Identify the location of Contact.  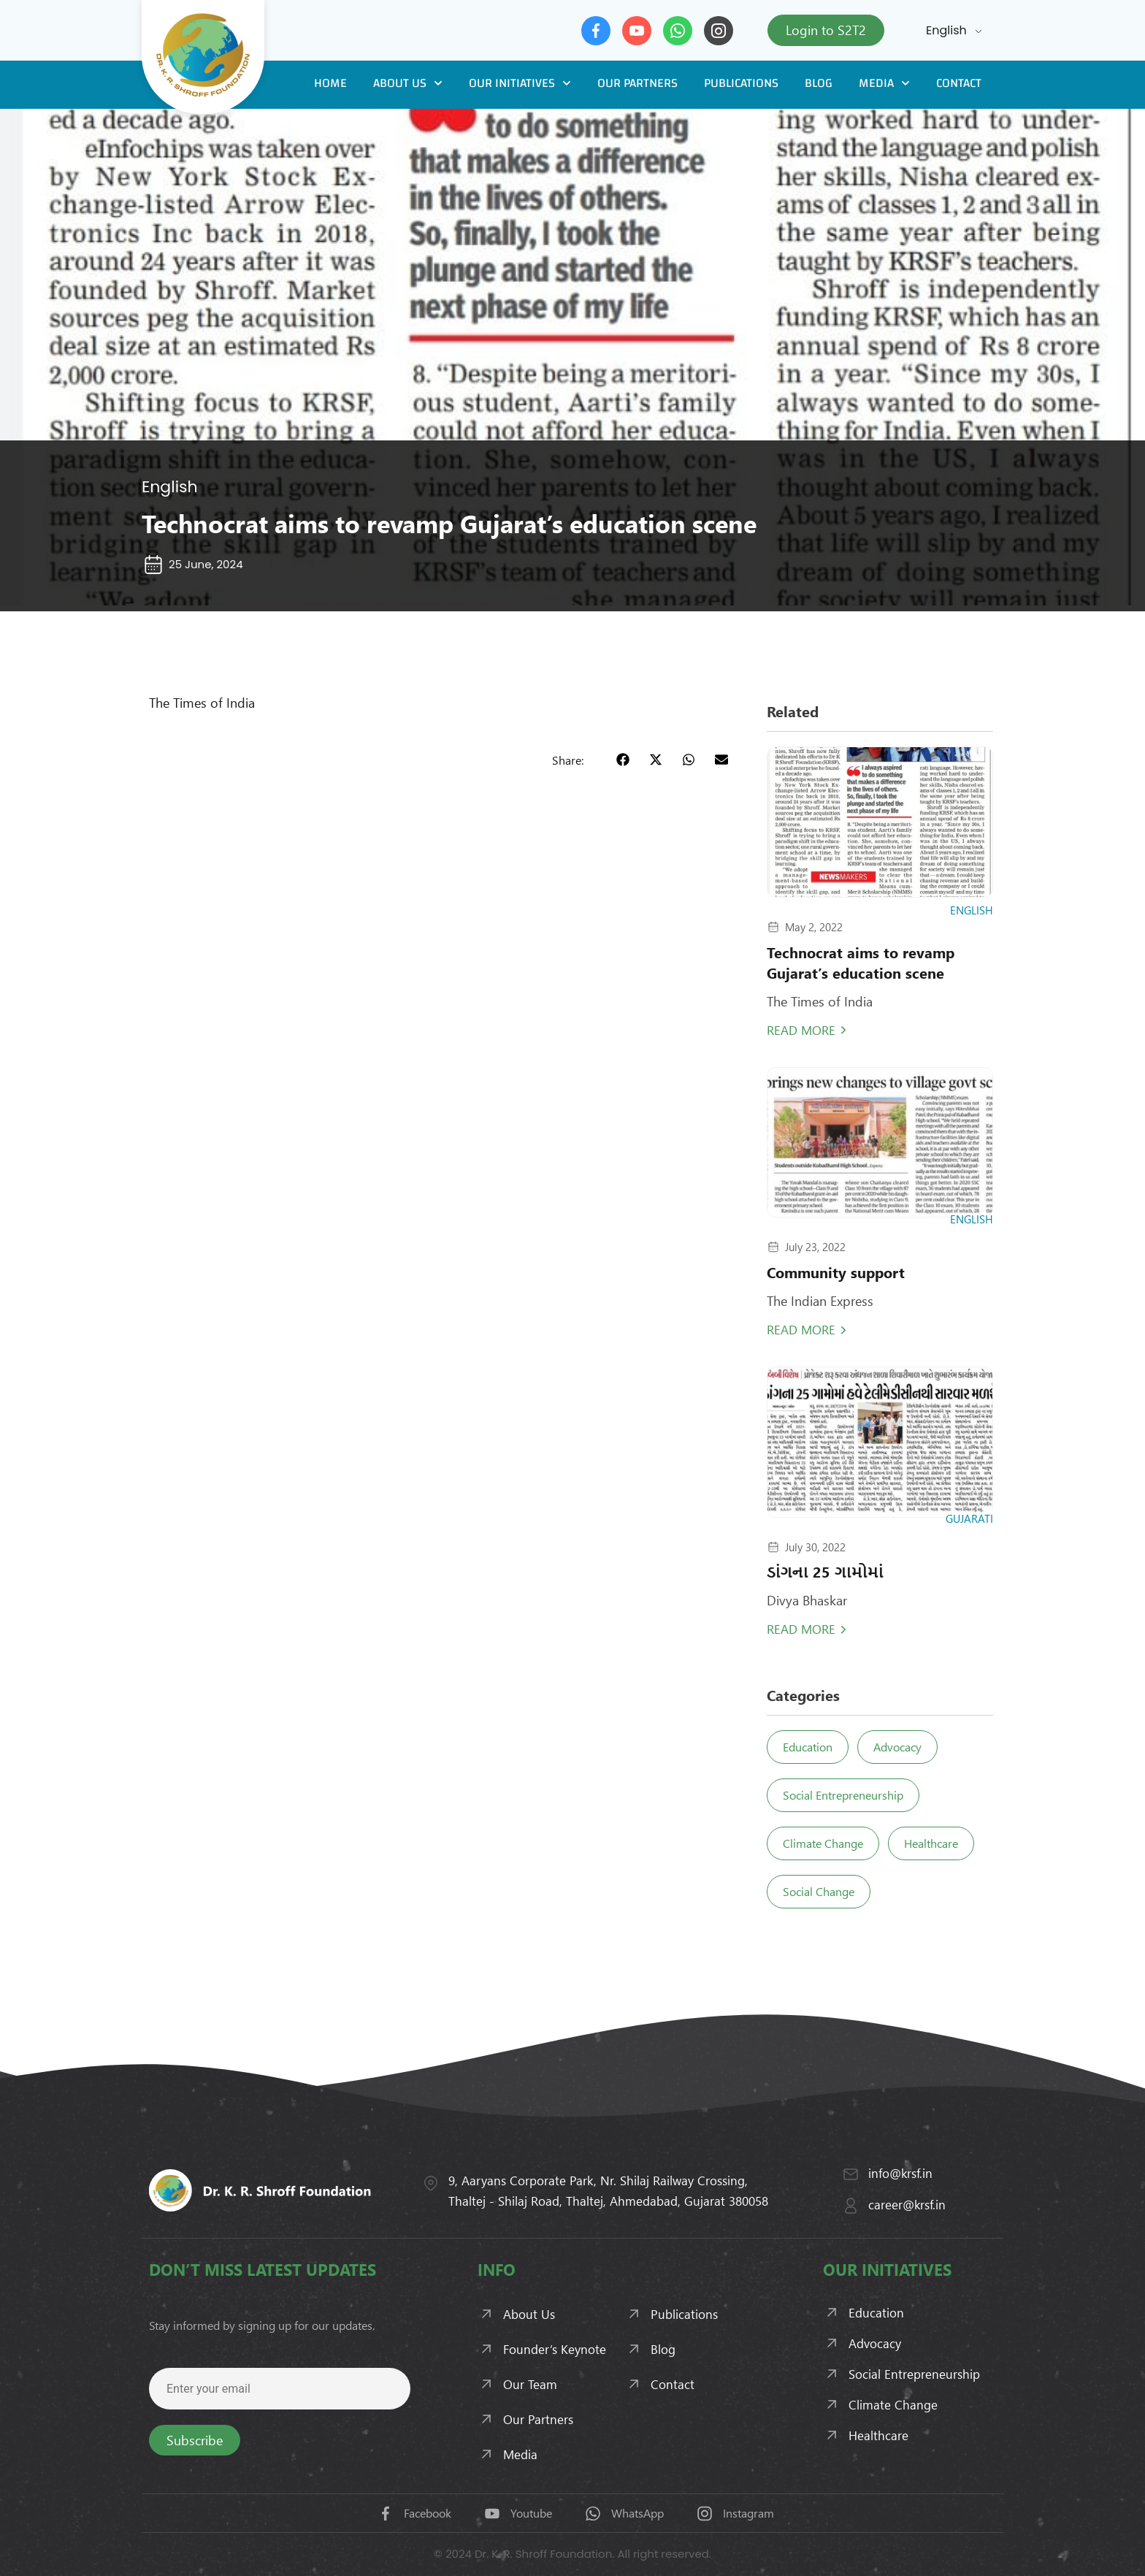
(958, 83).